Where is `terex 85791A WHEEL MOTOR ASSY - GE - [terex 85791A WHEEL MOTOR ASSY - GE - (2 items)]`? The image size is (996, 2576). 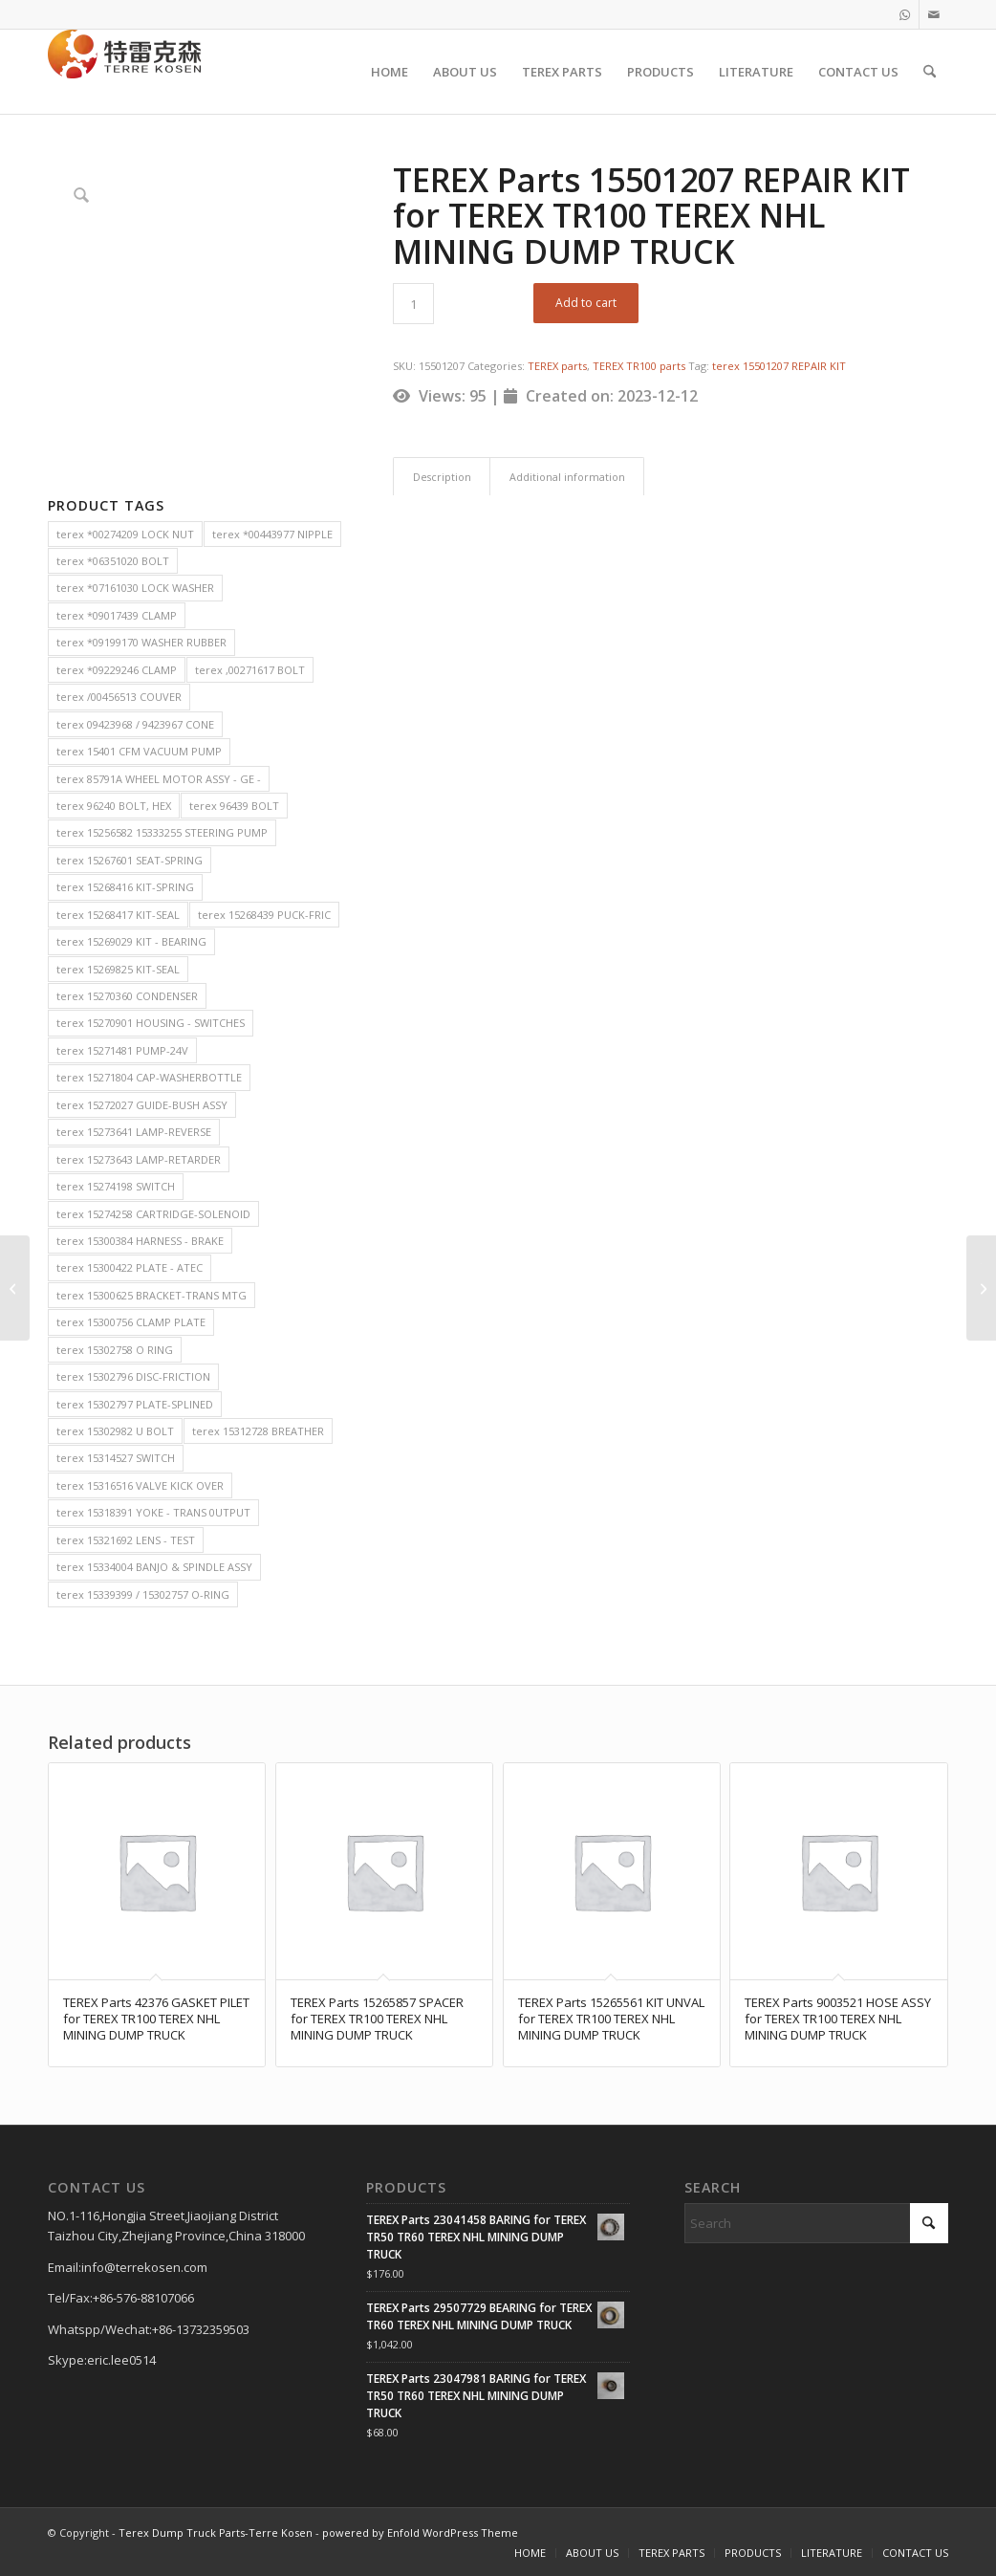 terex 85791A WHEEL MOTOR ASSY - GE - [terex 85791A WHEEL MOTOR ASSY - GE - (2 items)] is located at coordinates (158, 779).